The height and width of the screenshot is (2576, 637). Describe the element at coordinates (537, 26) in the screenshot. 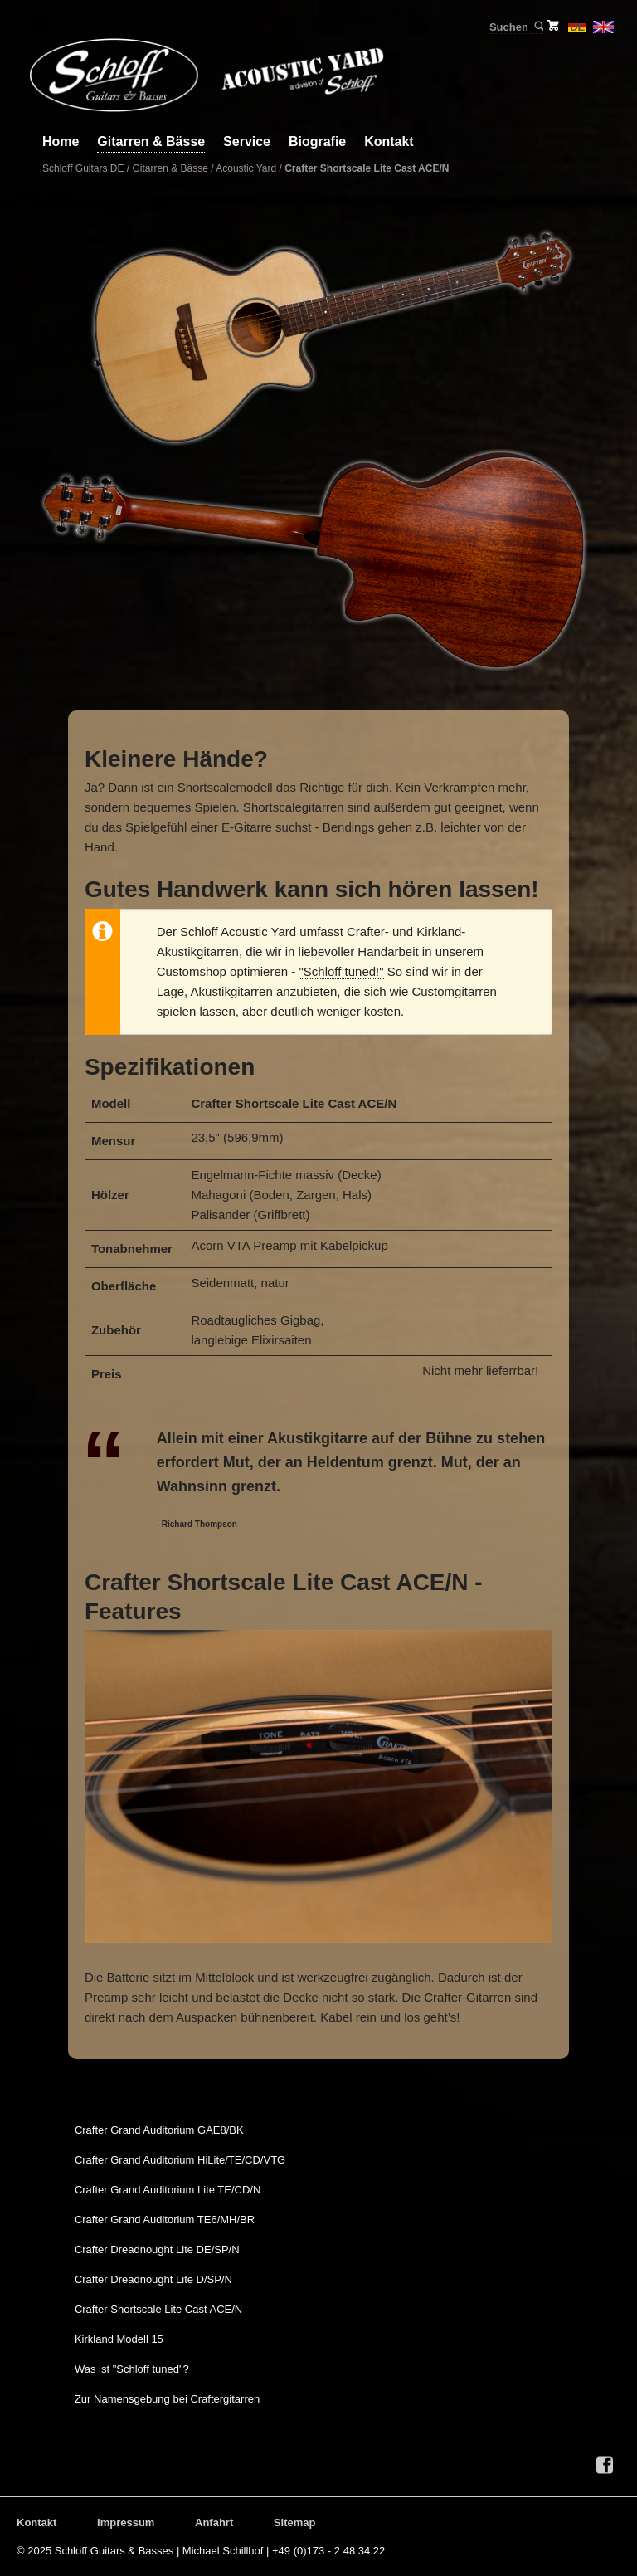

I see `Suchen` at that location.